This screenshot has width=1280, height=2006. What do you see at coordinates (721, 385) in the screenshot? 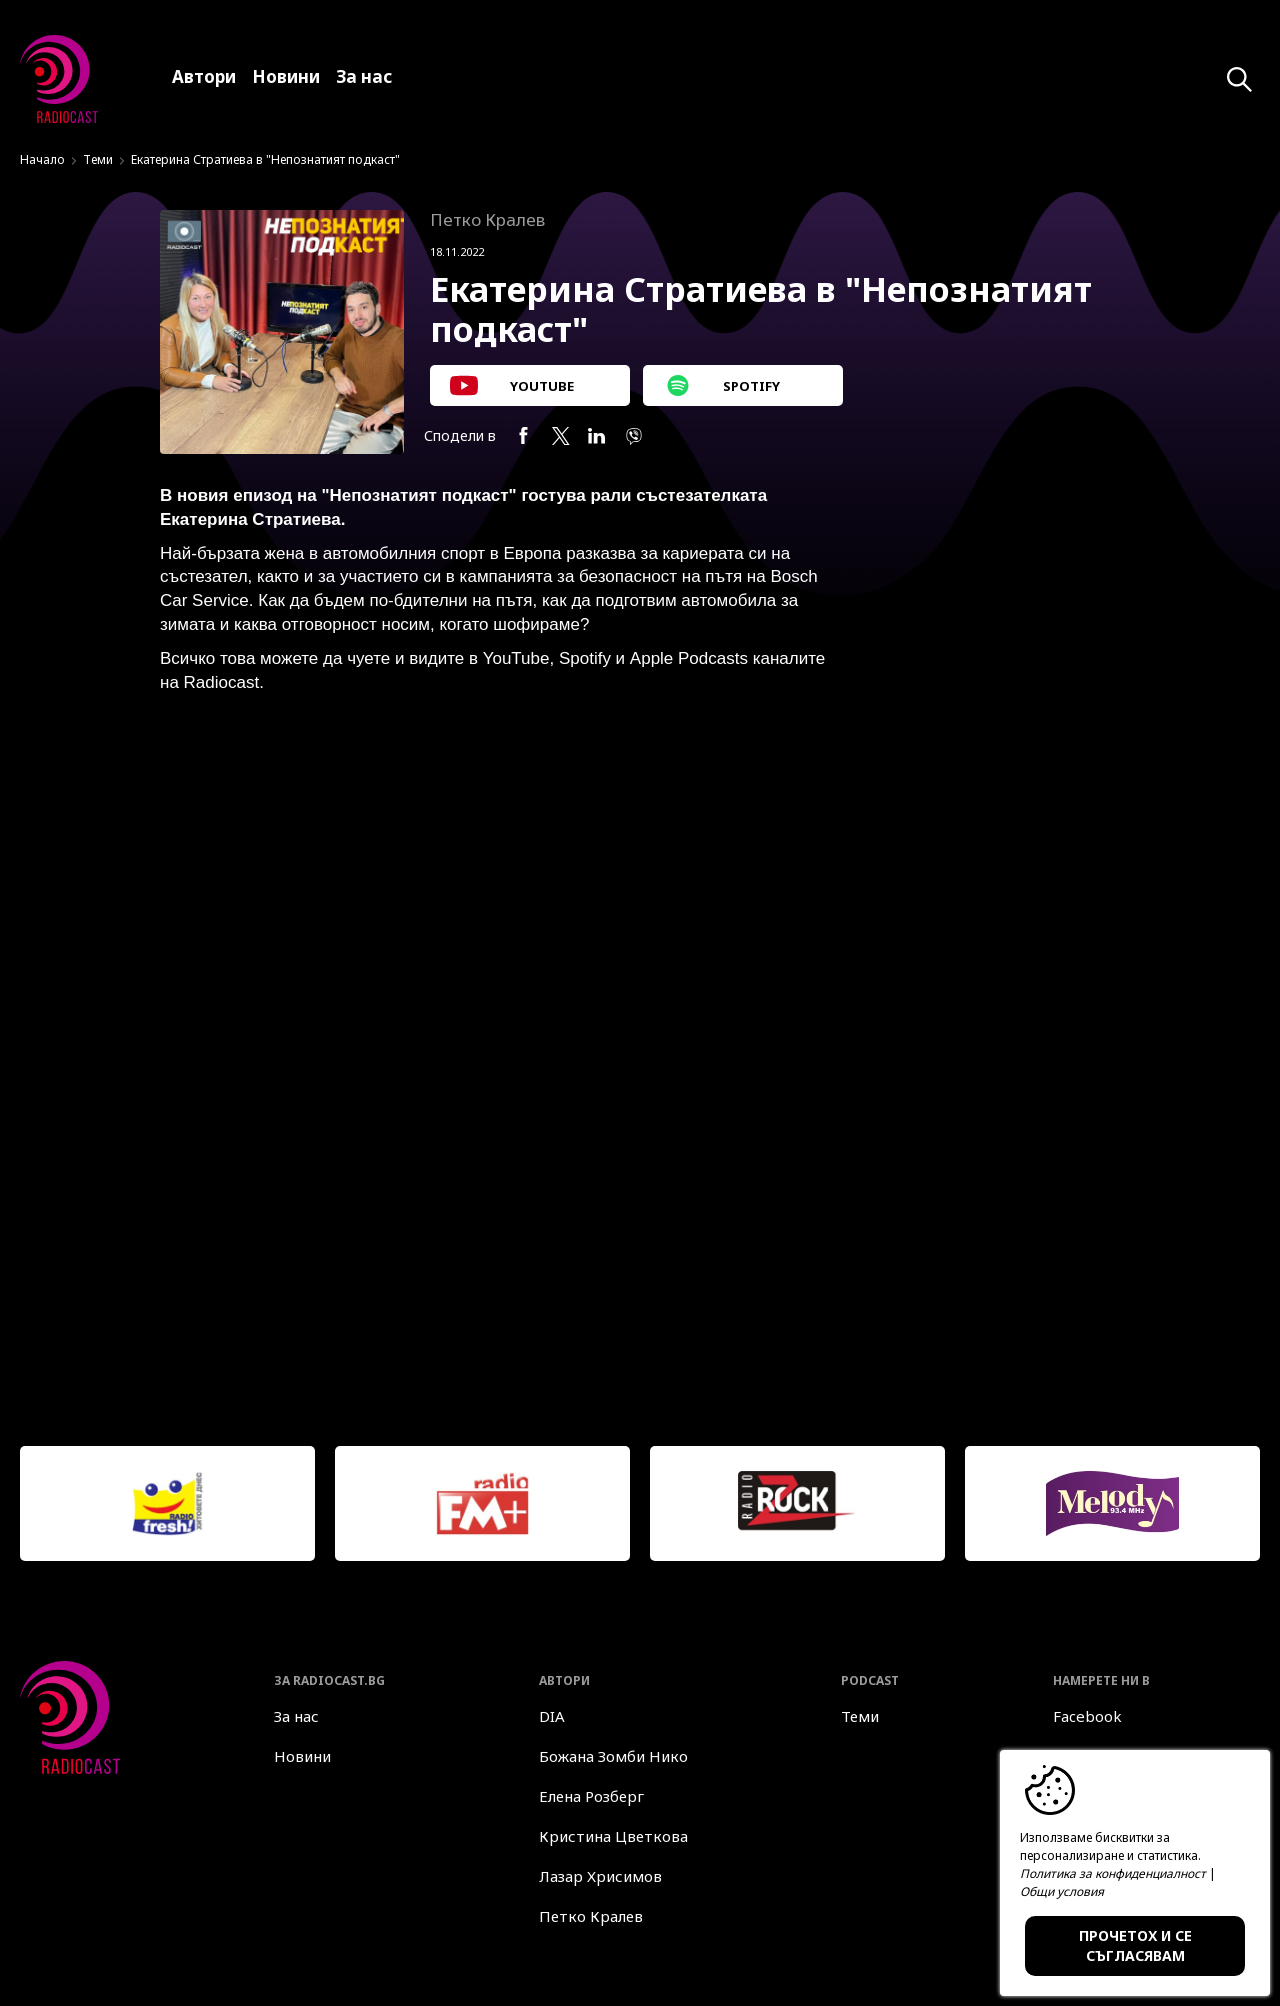
I see `SPOTIFY` at bounding box center [721, 385].